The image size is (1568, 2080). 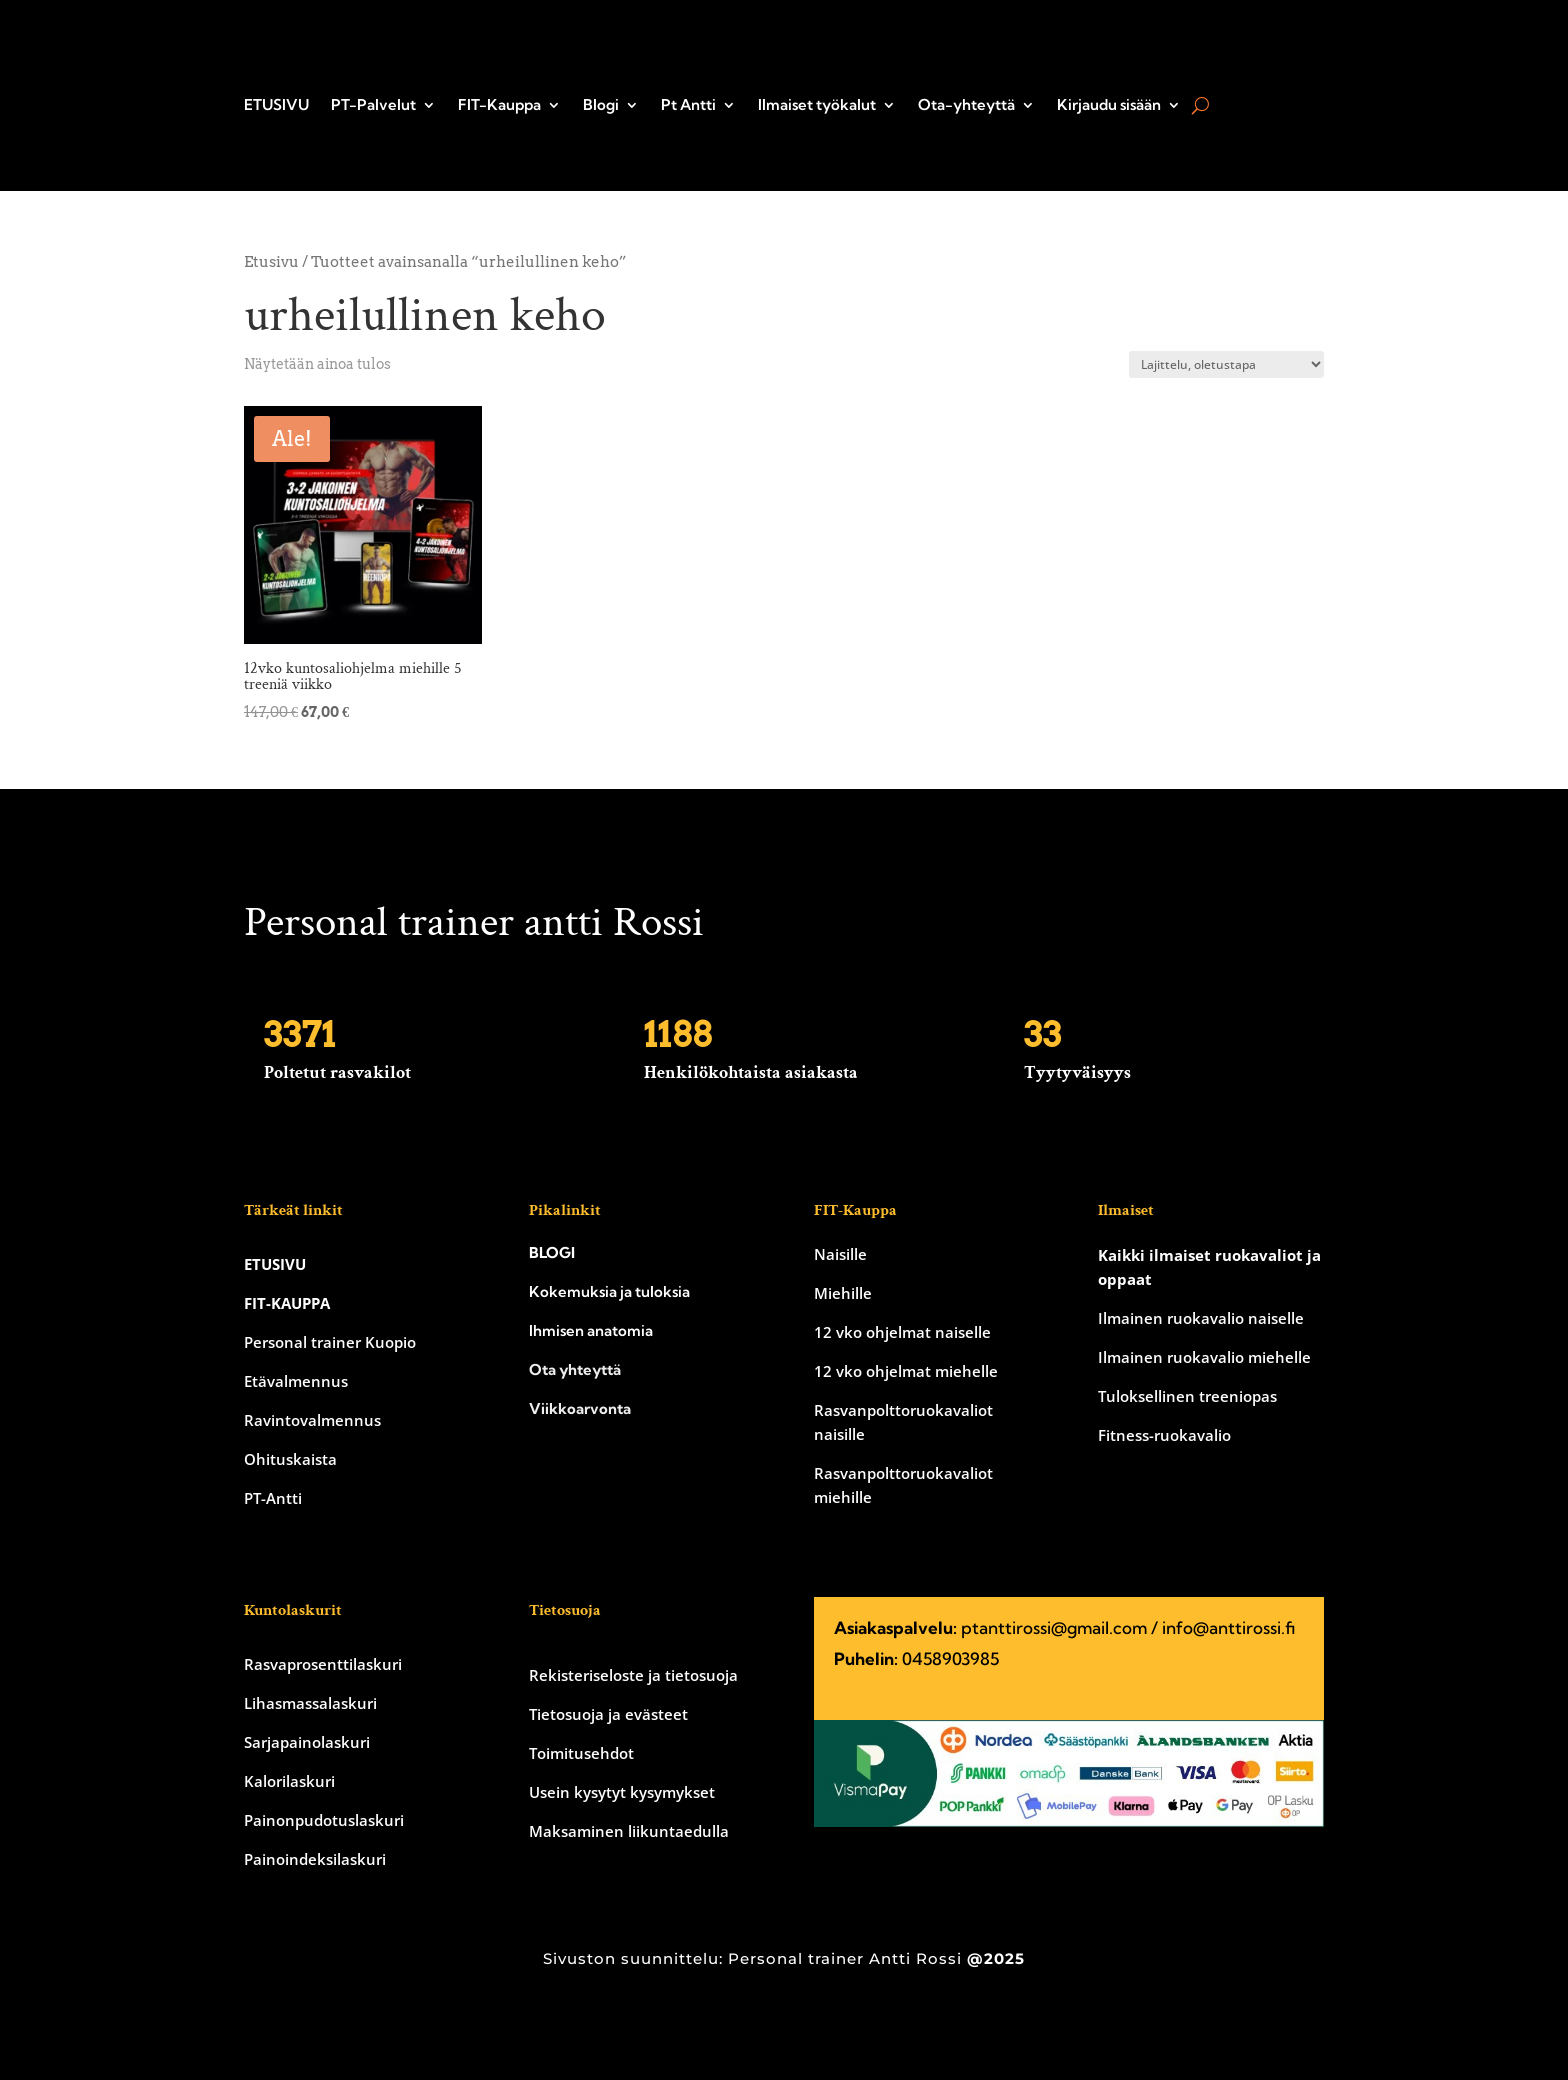 I want to click on Ilmaiset työkalut, so click(x=817, y=106).